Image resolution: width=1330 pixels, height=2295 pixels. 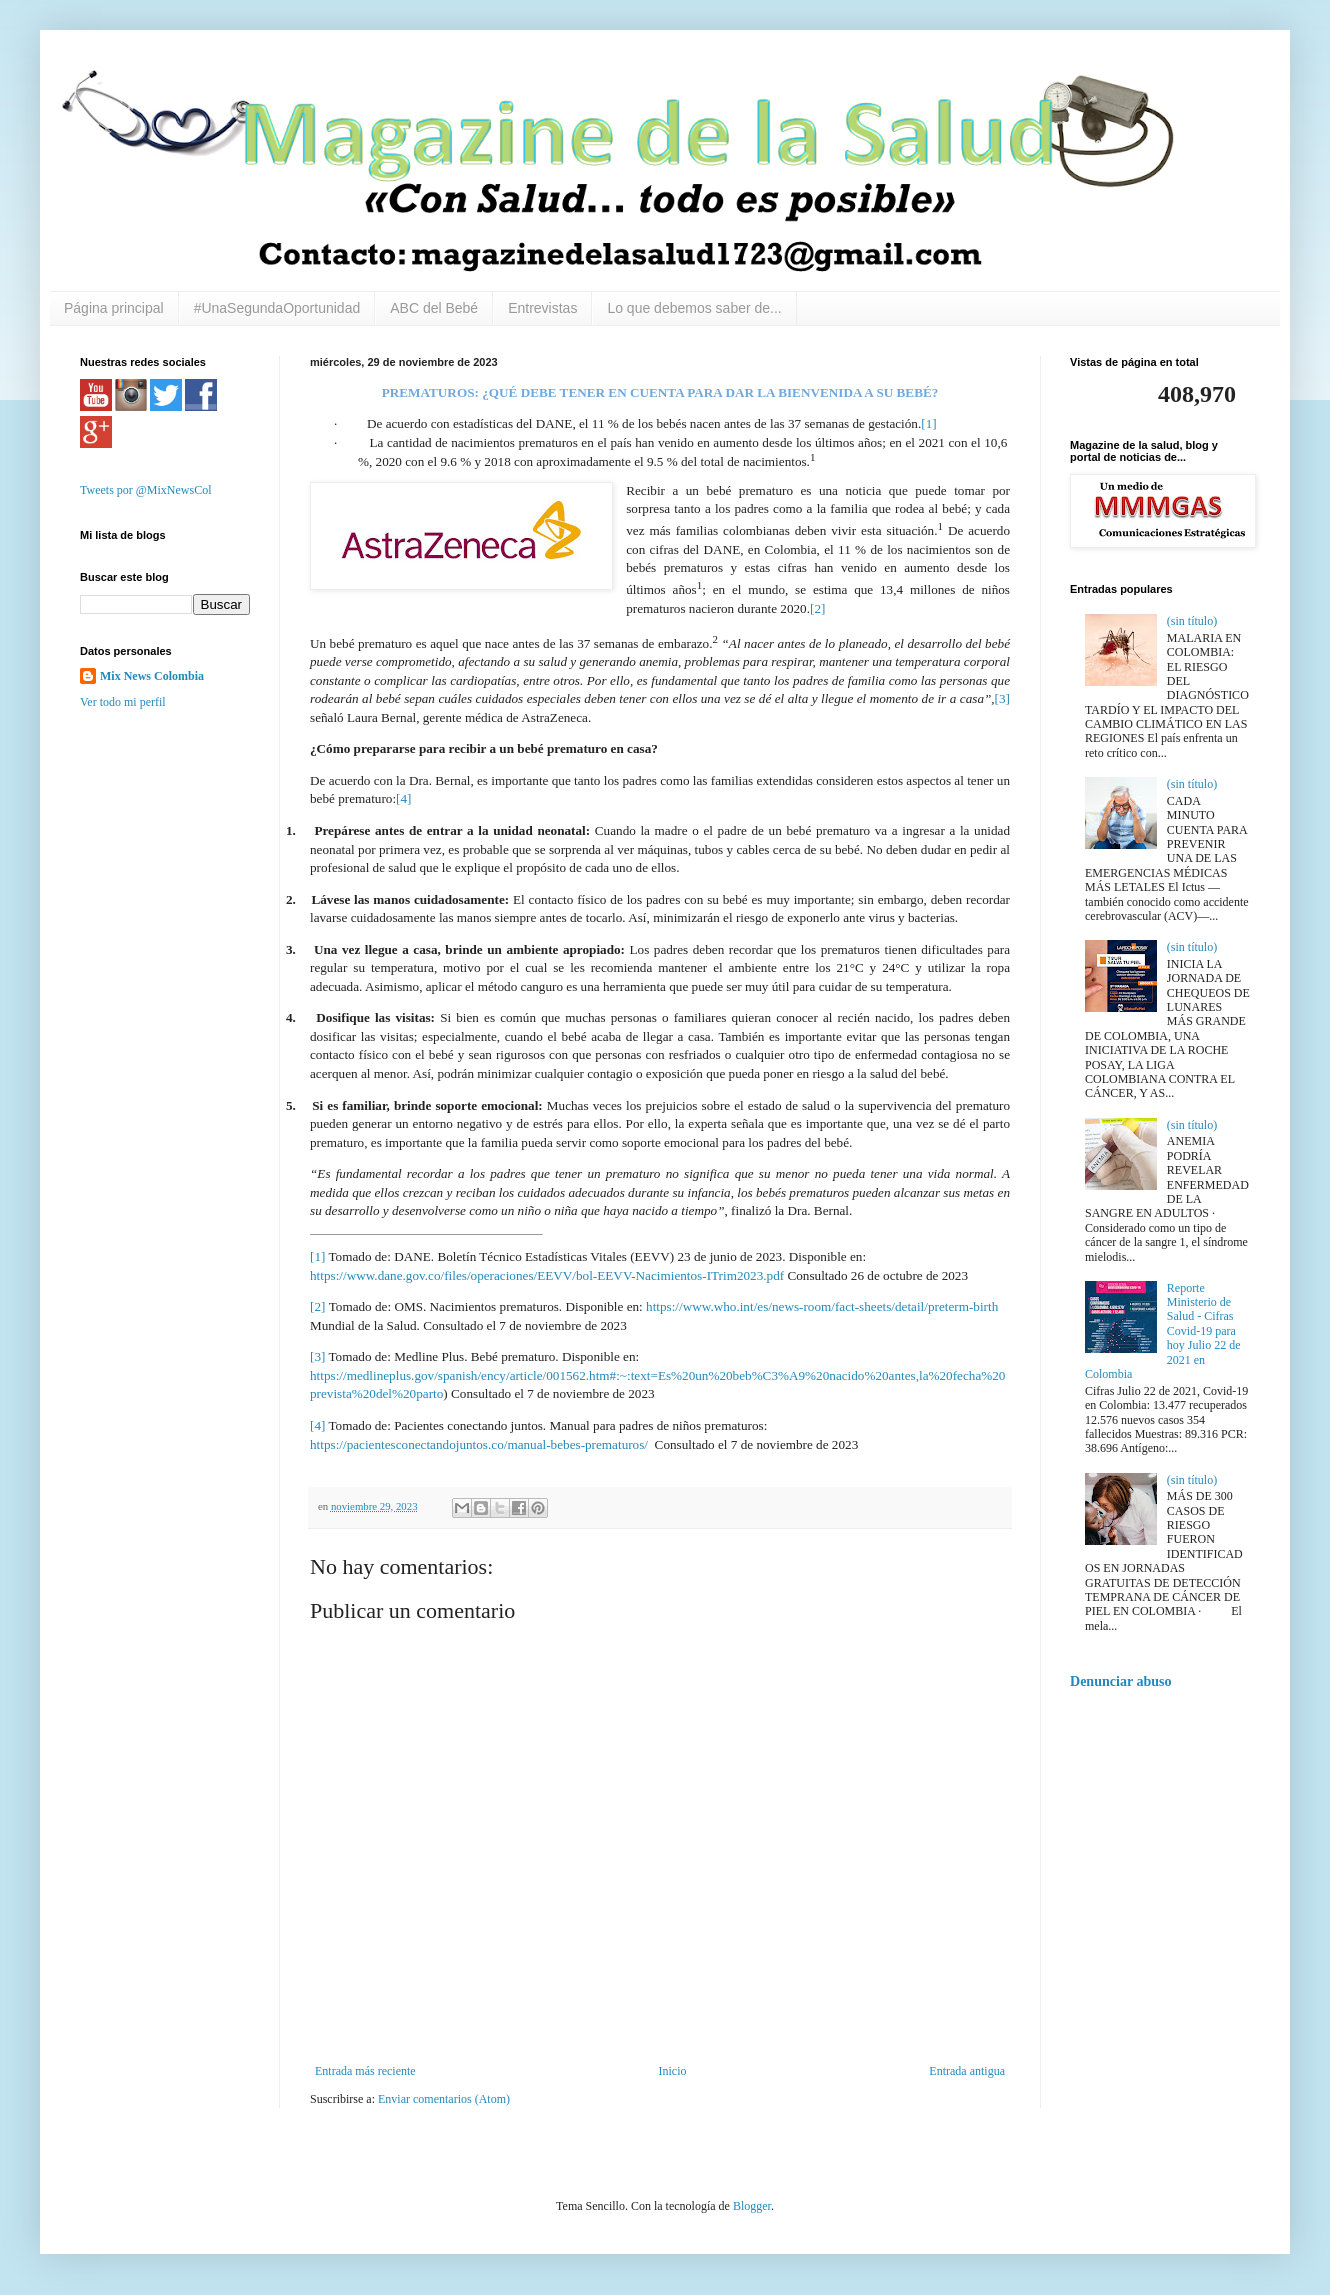 I want to click on Inicio, so click(x=672, y=2071).